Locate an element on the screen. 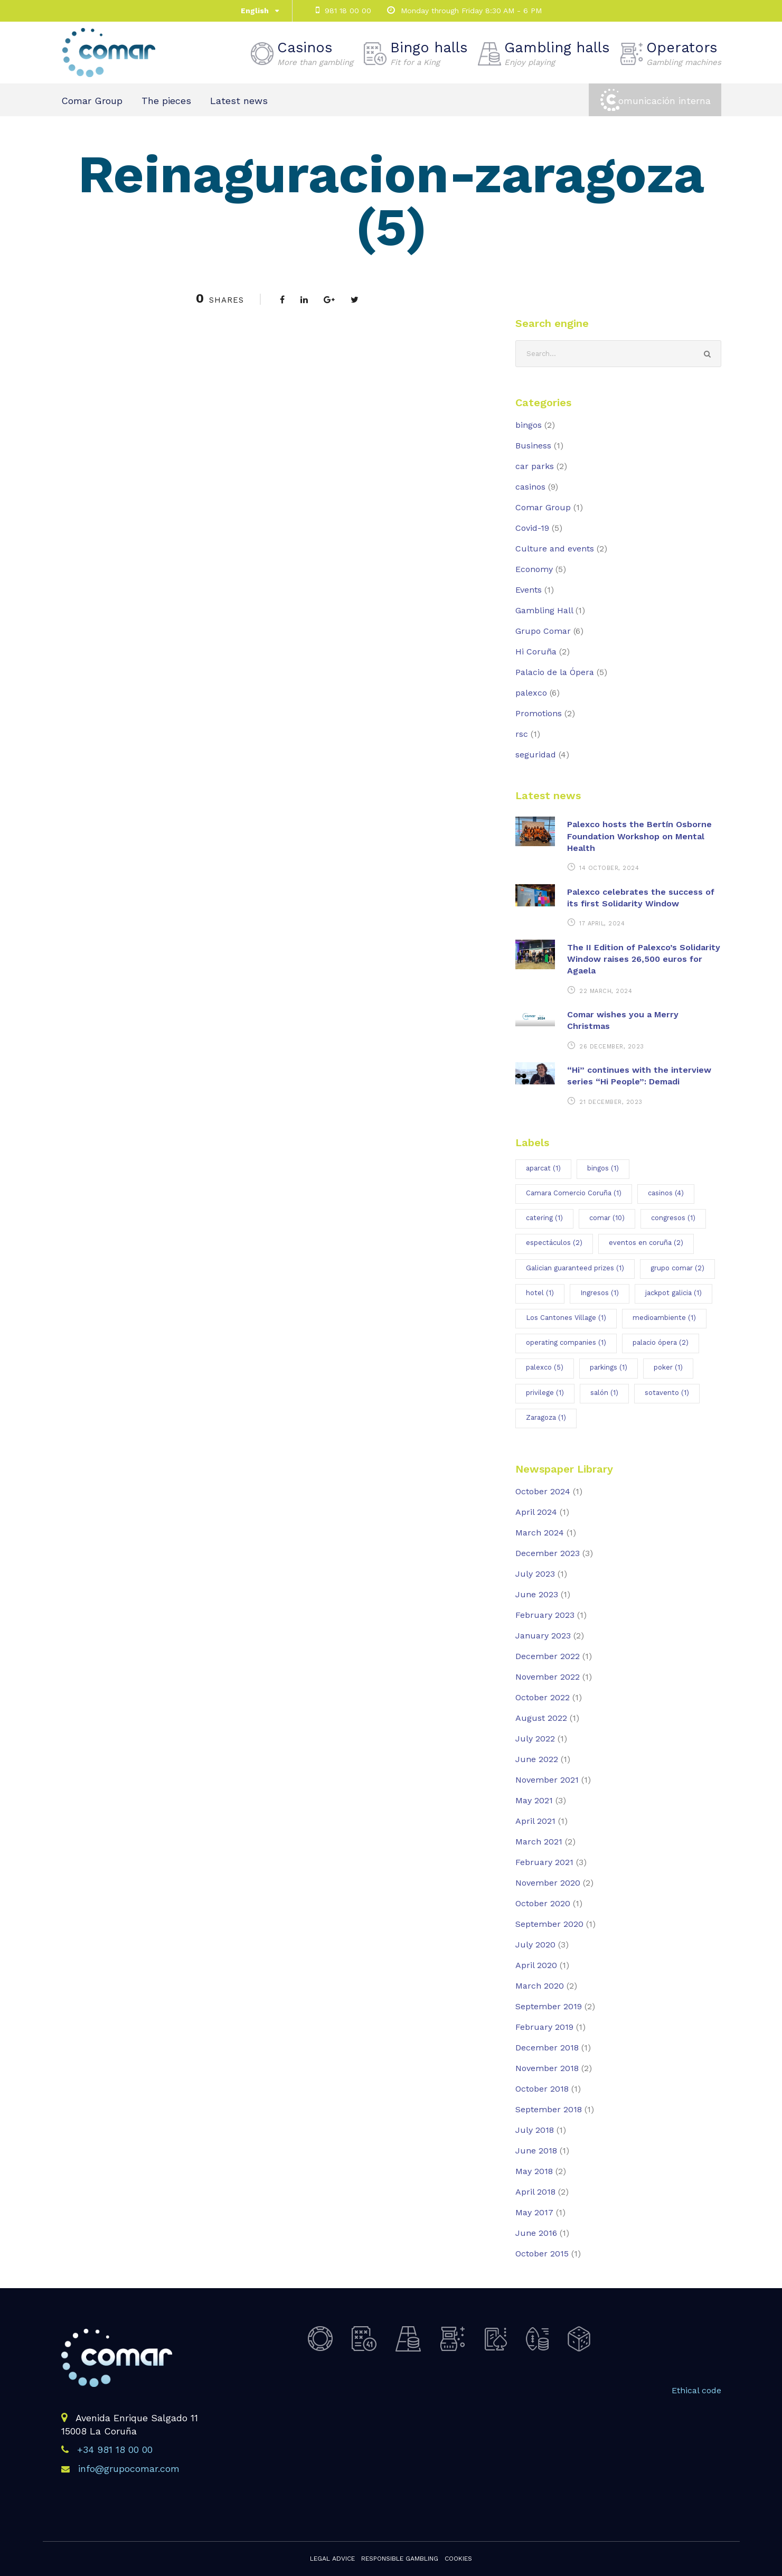 The height and width of the screenshot is (2576, 782). jackpot galicia [jackpot galicia (1 item)] is located at coordinates (673, 1293).